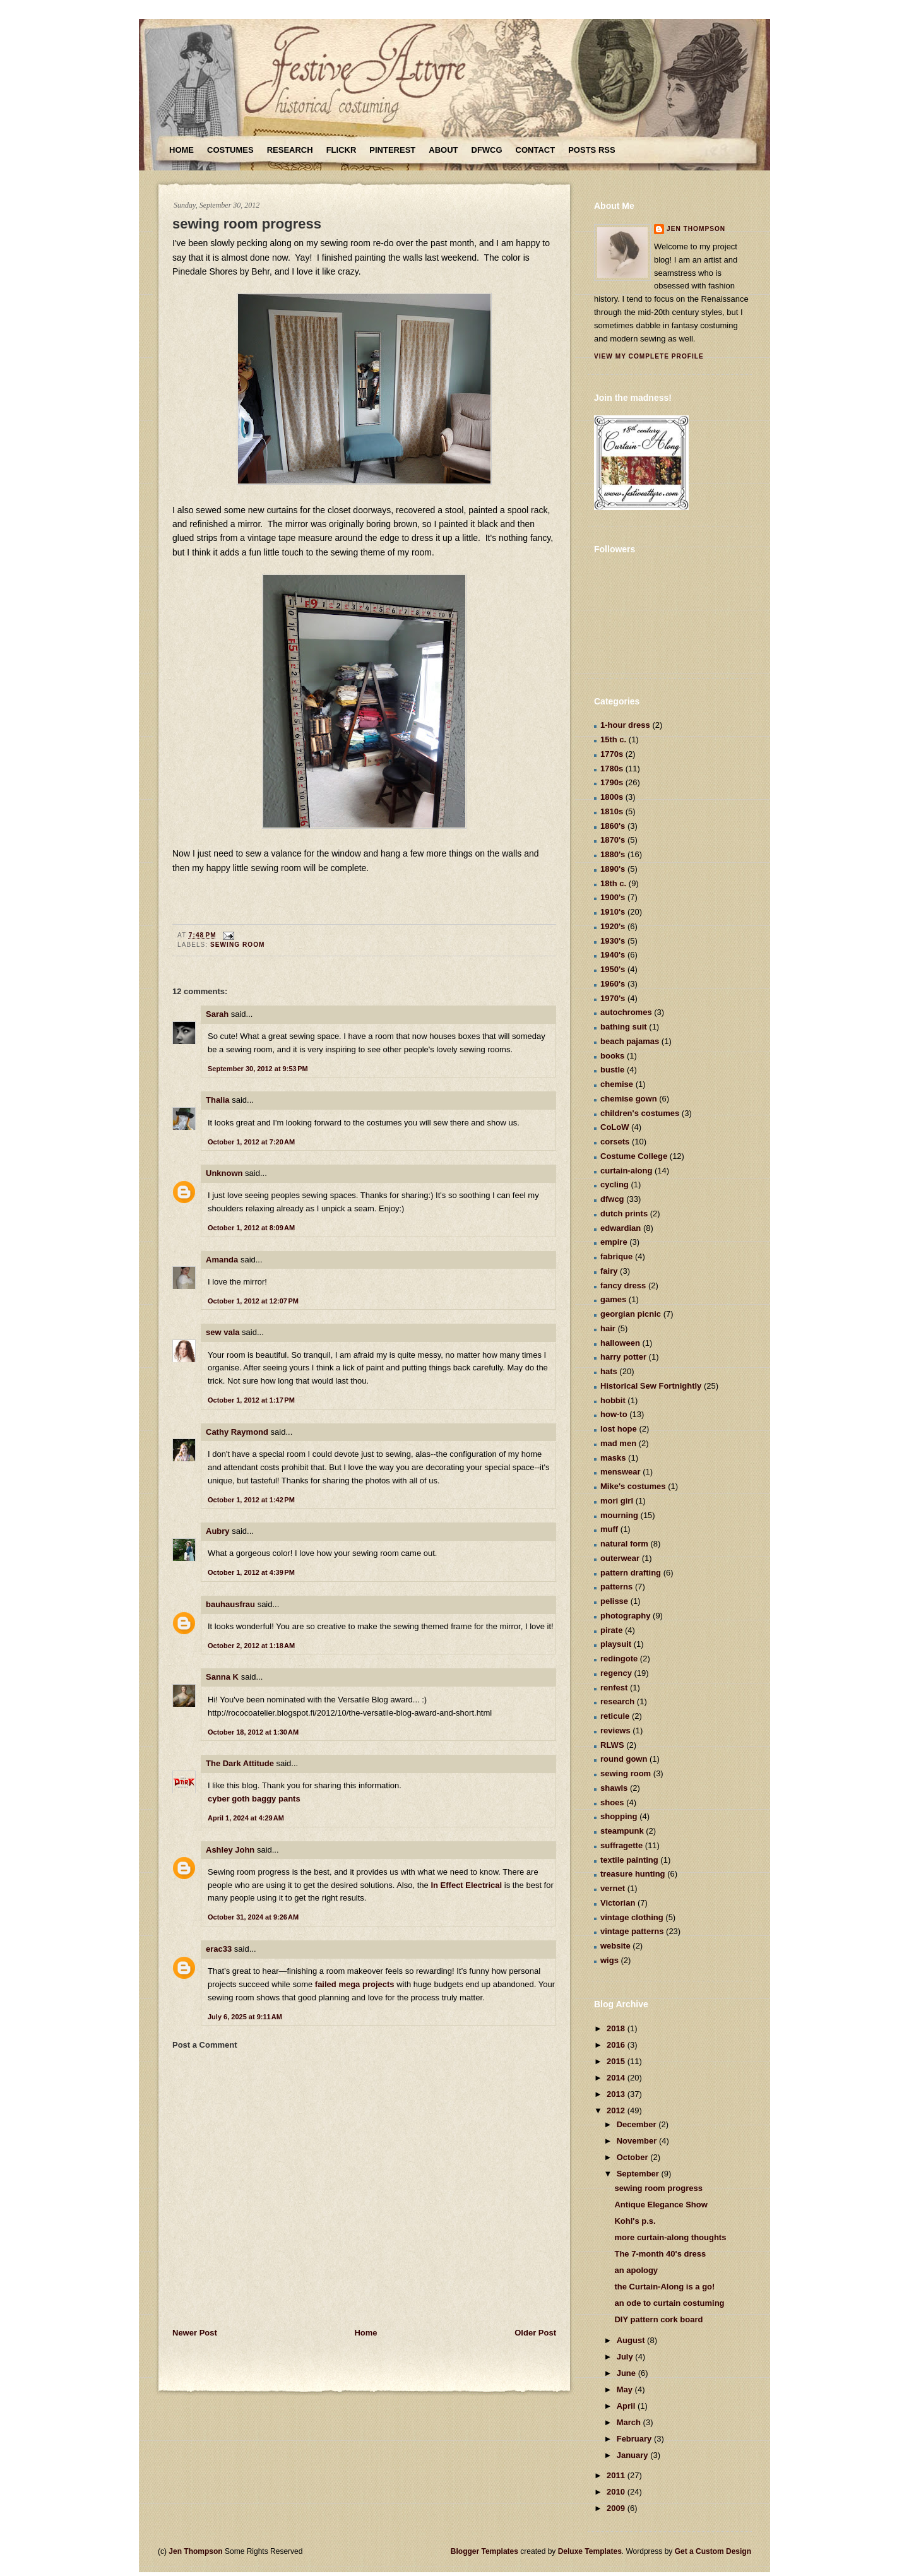 The image size is (909, 2576). I want to click on The 7-month 40's dress, so click(660, 2253).